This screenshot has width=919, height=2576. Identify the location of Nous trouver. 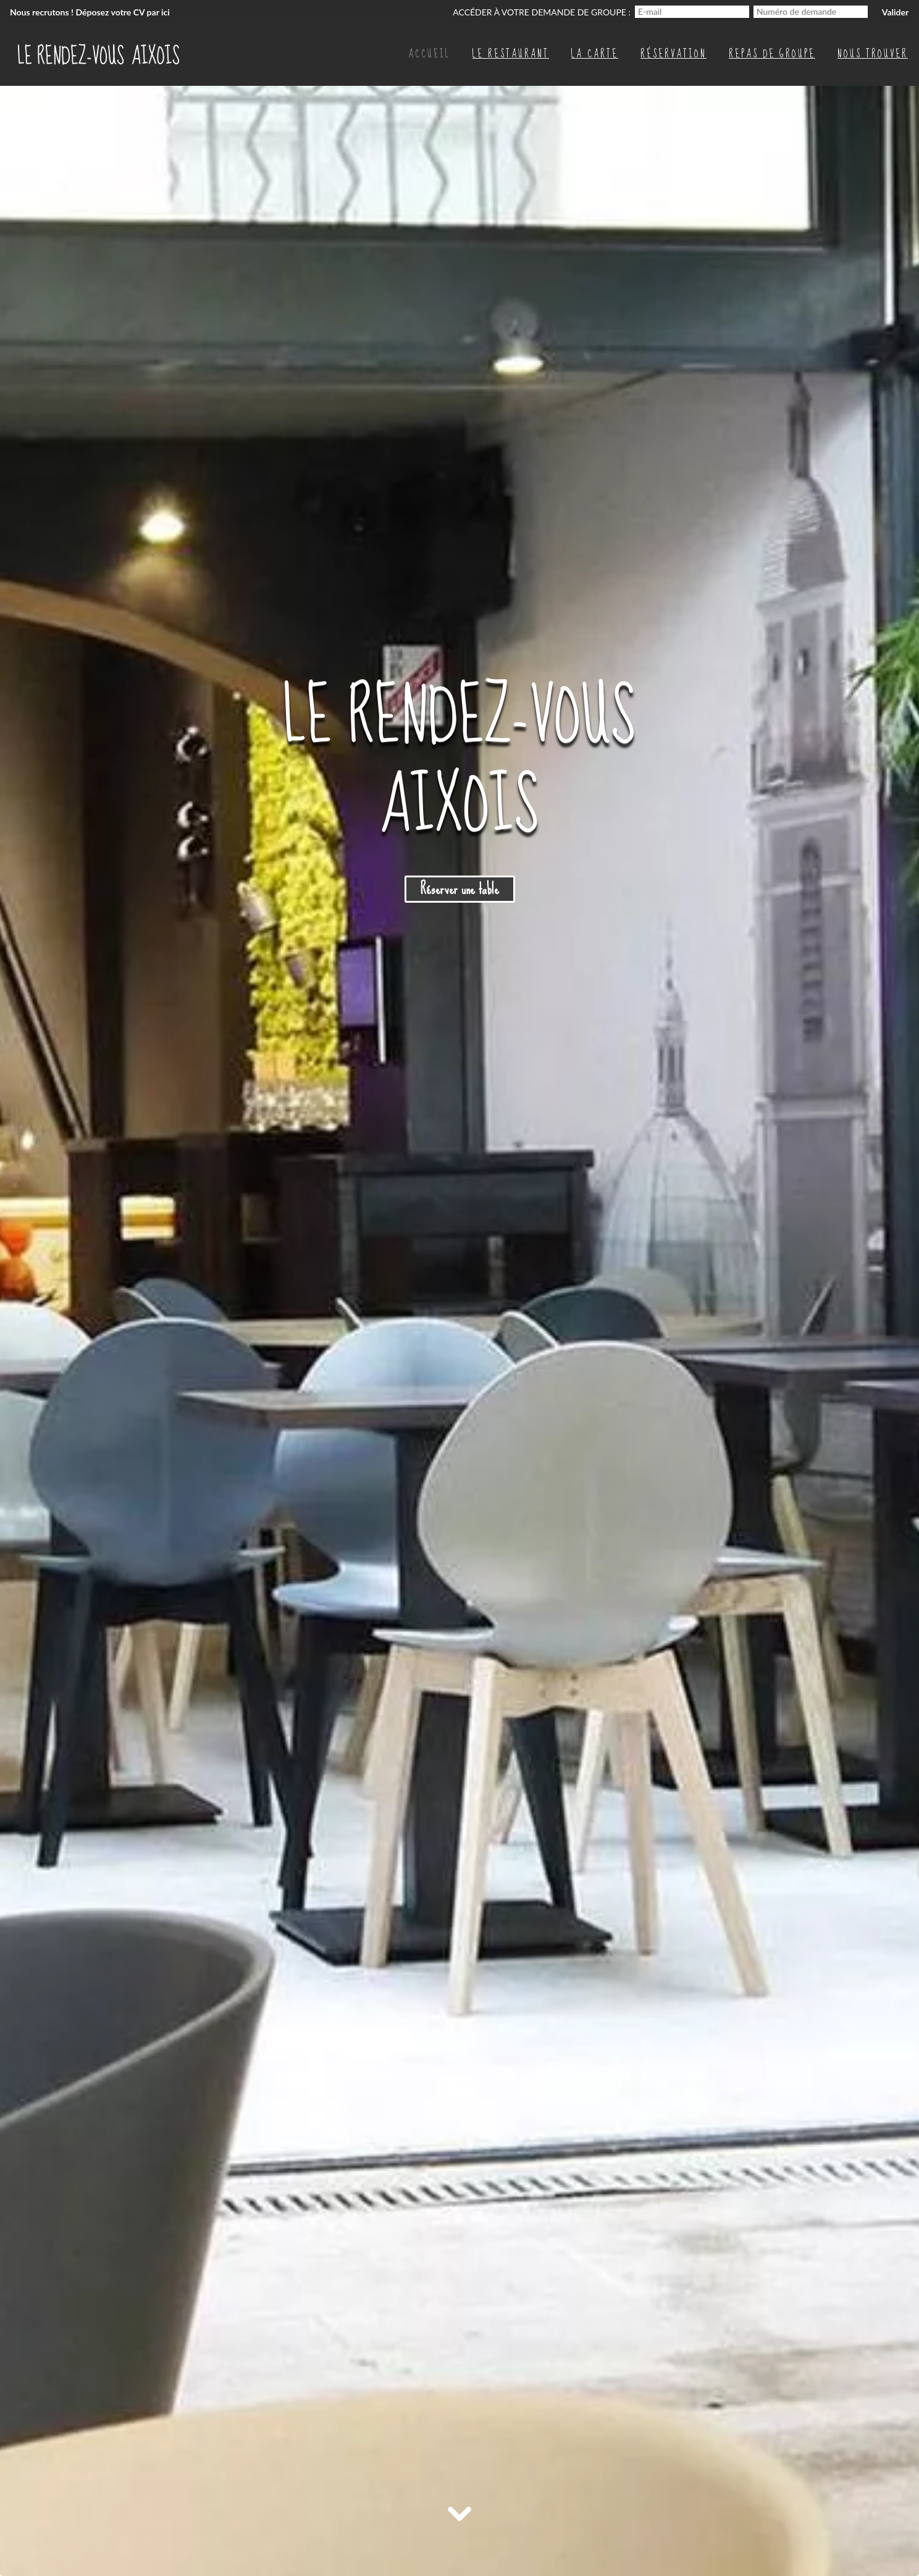
(872, 53).